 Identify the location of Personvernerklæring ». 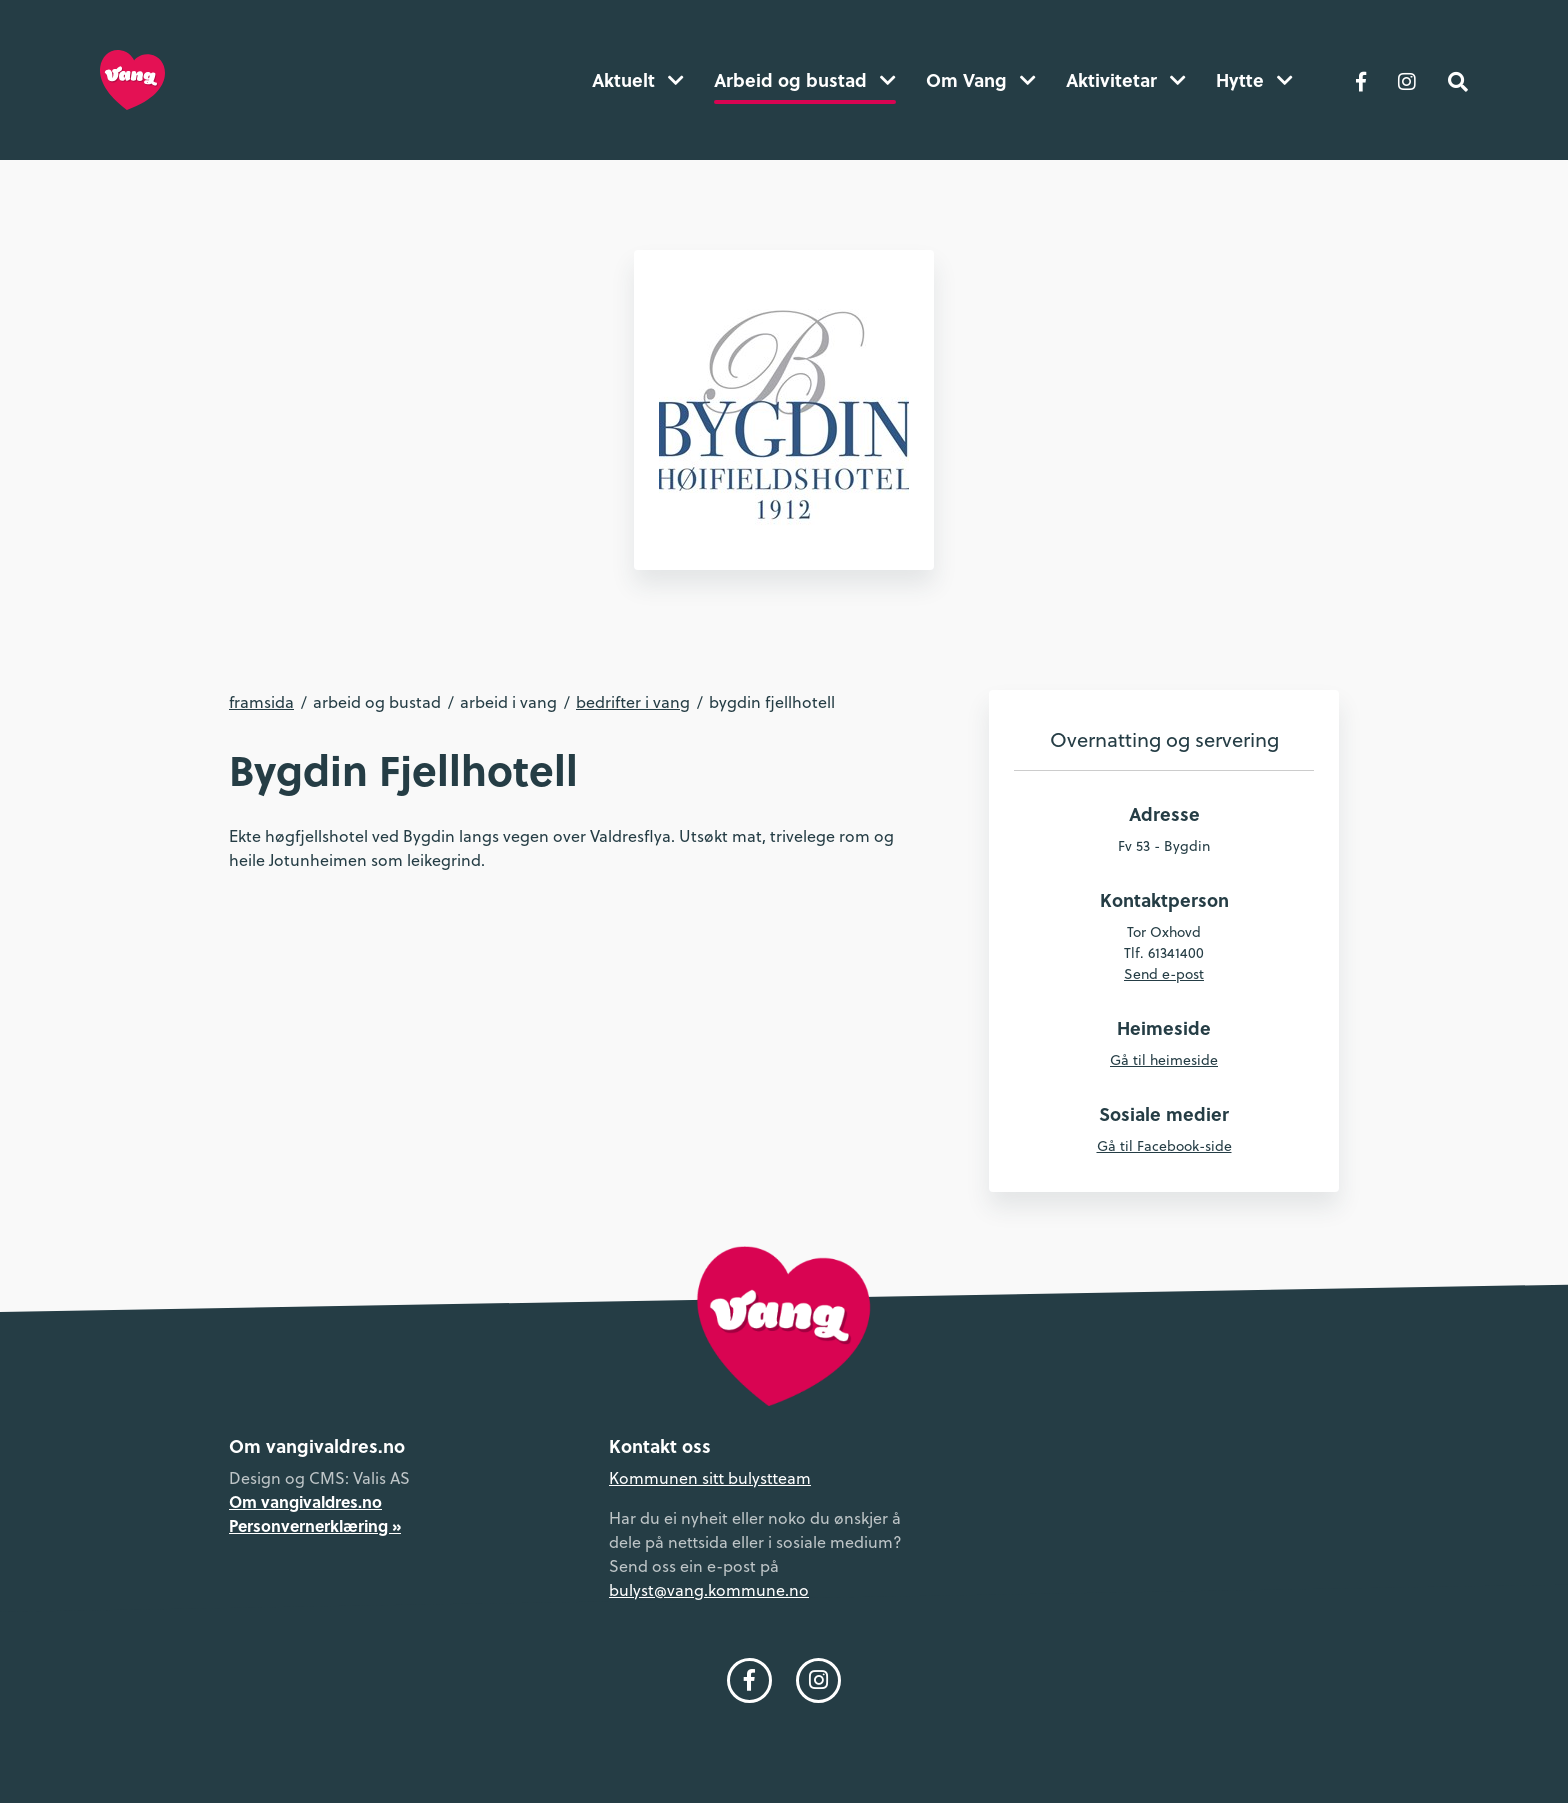
(315, 1525).